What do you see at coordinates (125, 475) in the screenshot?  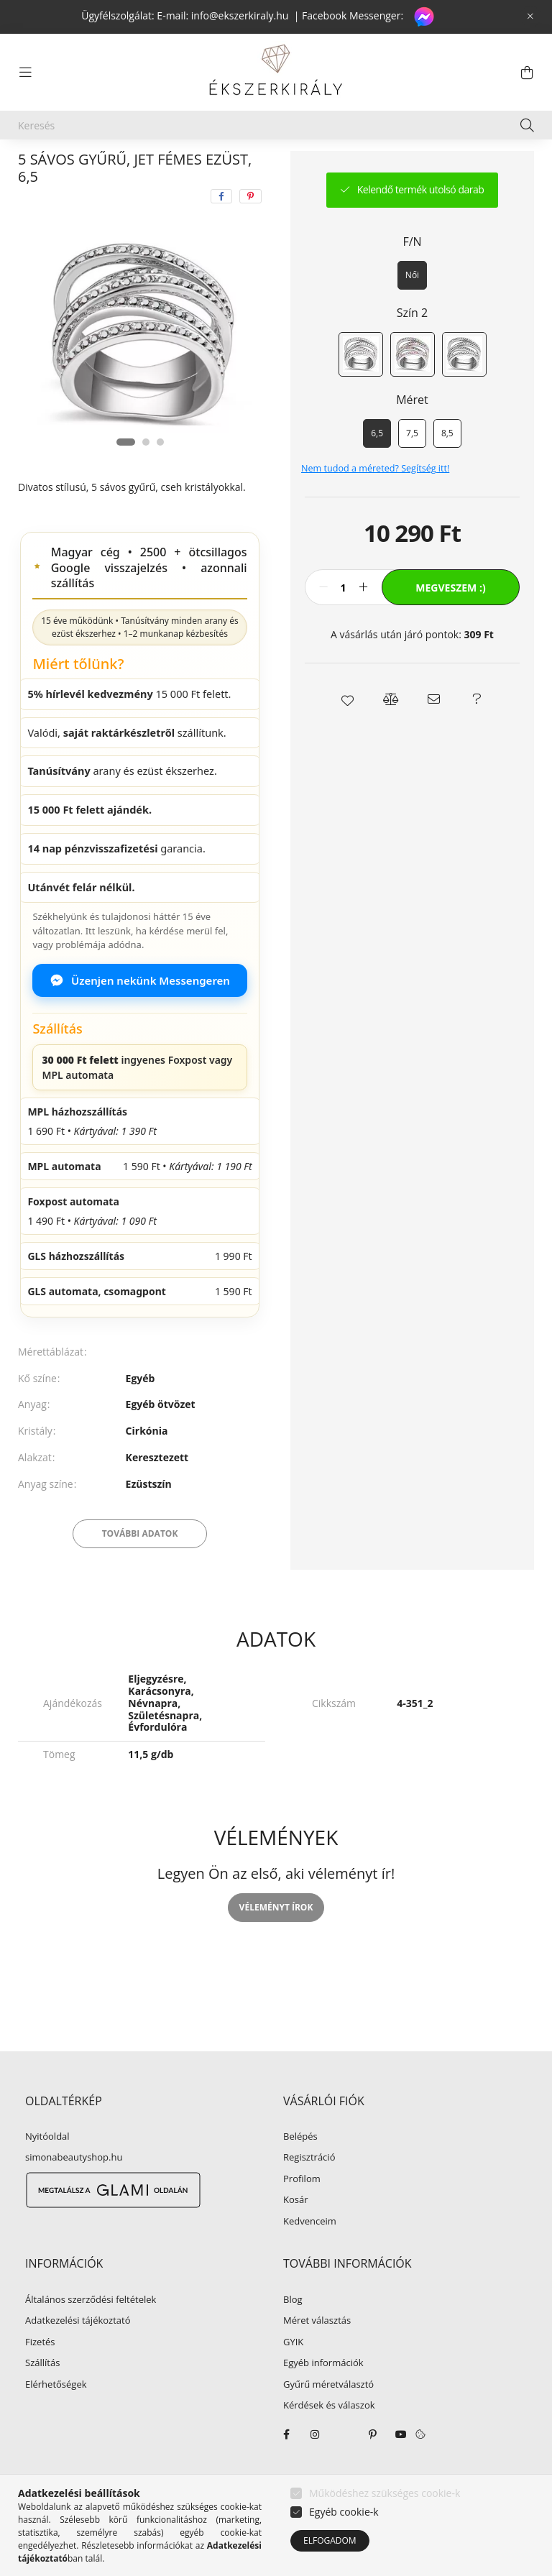 I see `[View slide 1]` at bounding box center [125, 475].